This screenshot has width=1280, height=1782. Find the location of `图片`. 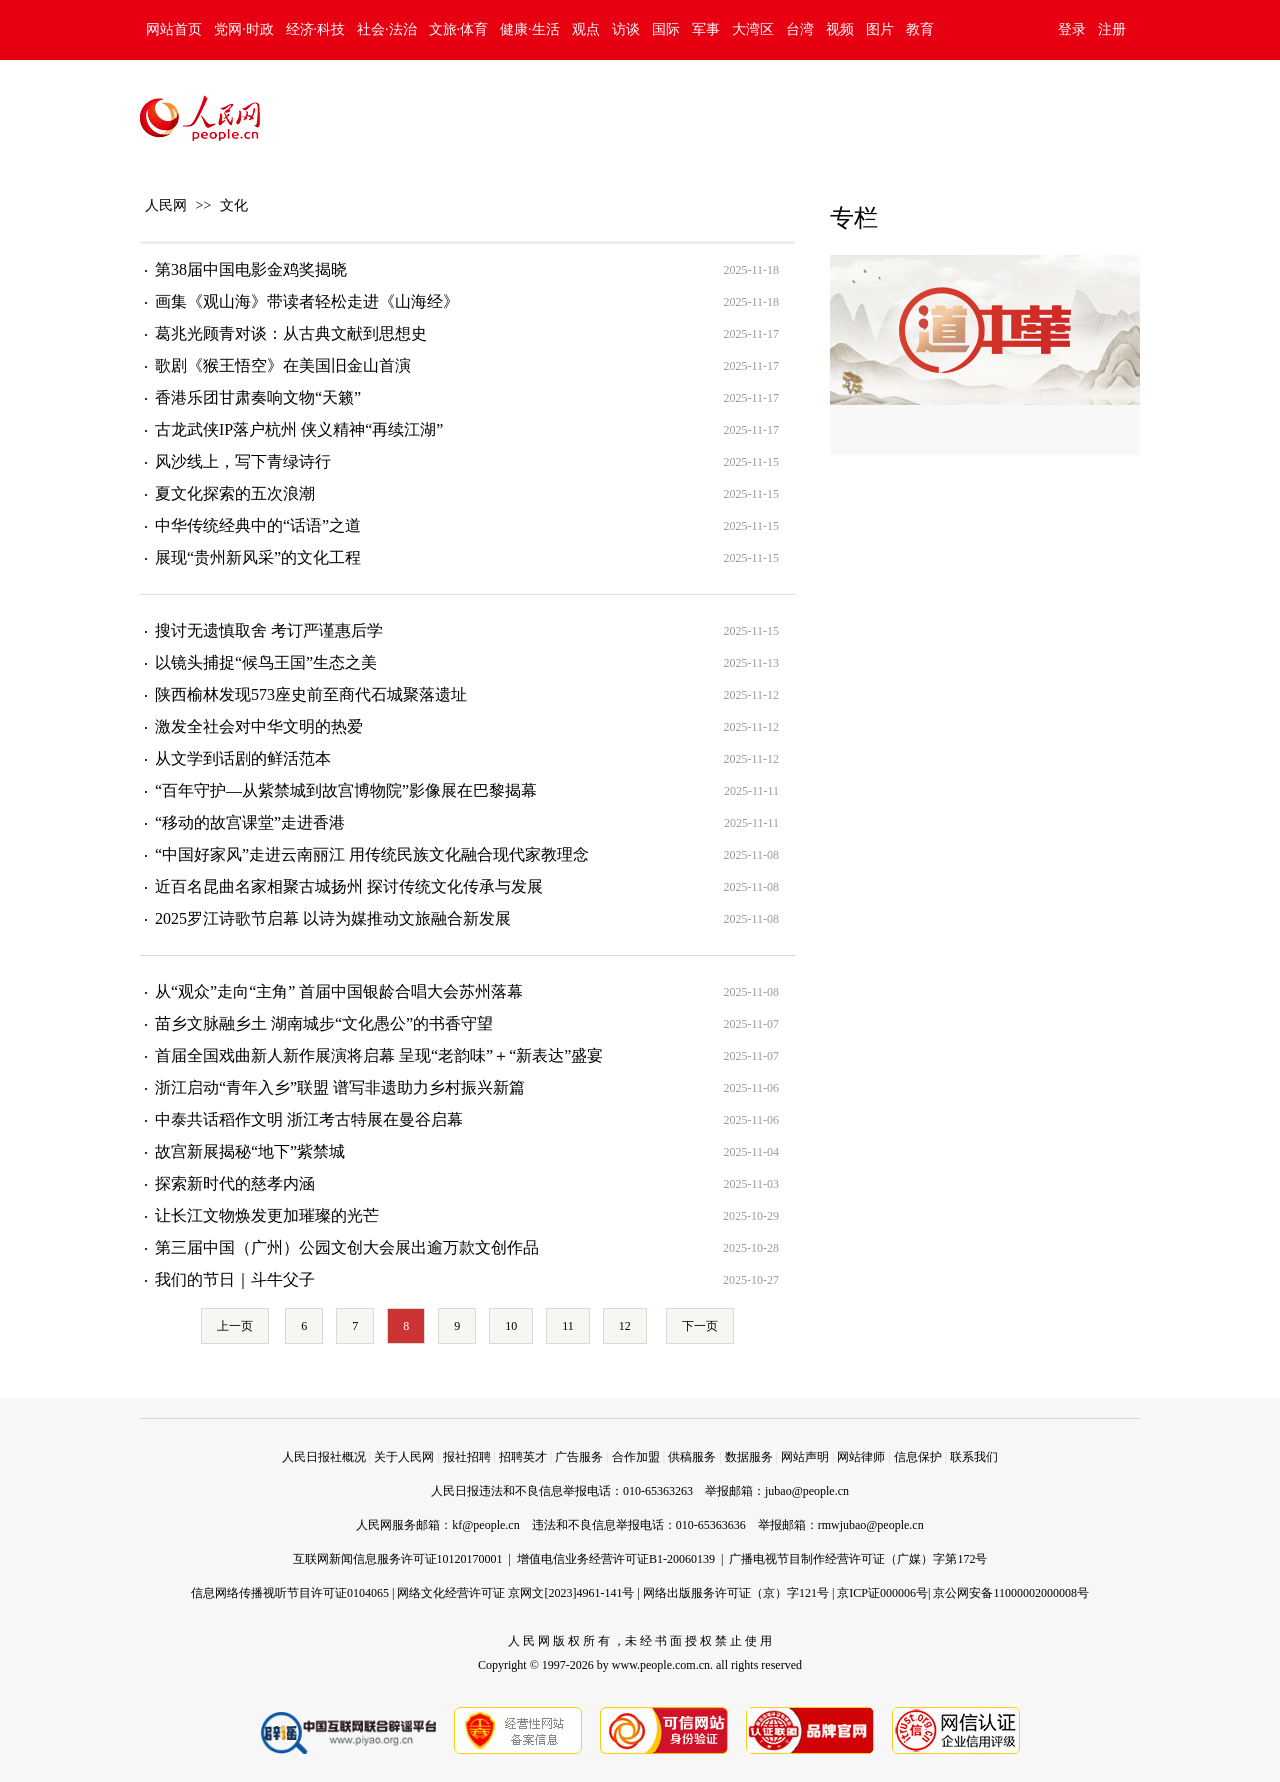

图片 is located at coordinates (880, 29).